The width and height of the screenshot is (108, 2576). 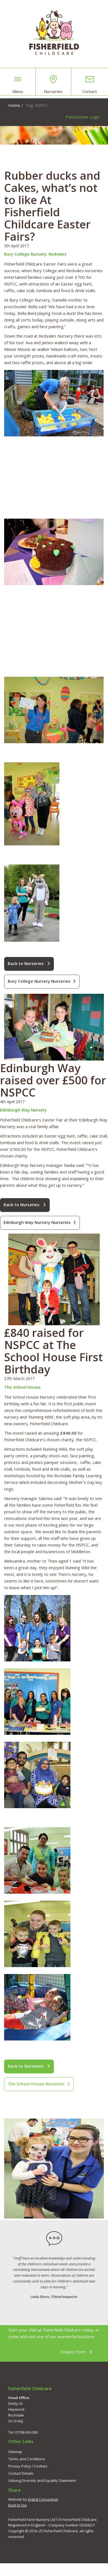 I want to click on Enquiry Form, so click(x=76, y=2352).